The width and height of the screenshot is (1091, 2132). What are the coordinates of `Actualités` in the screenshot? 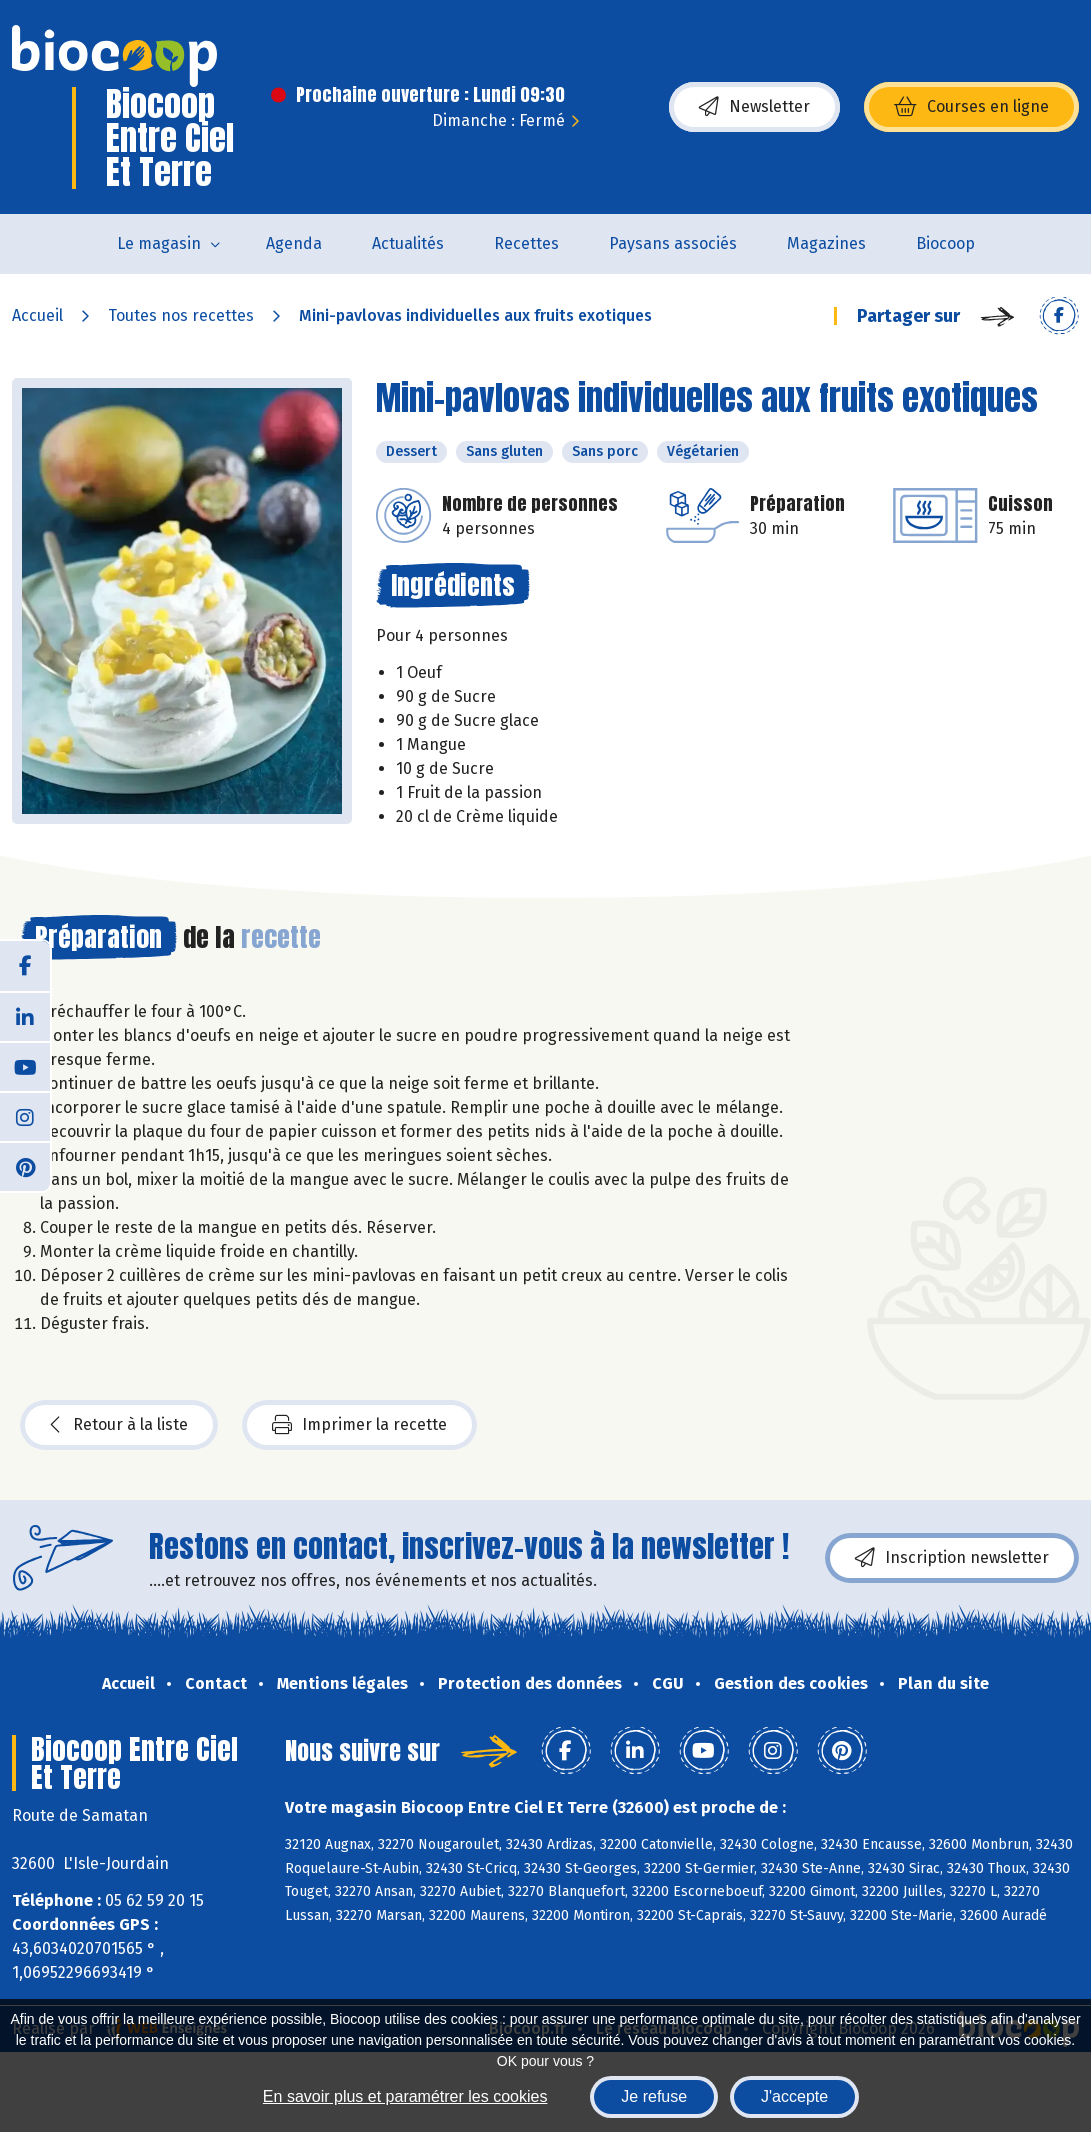 It's located at (408, 243).